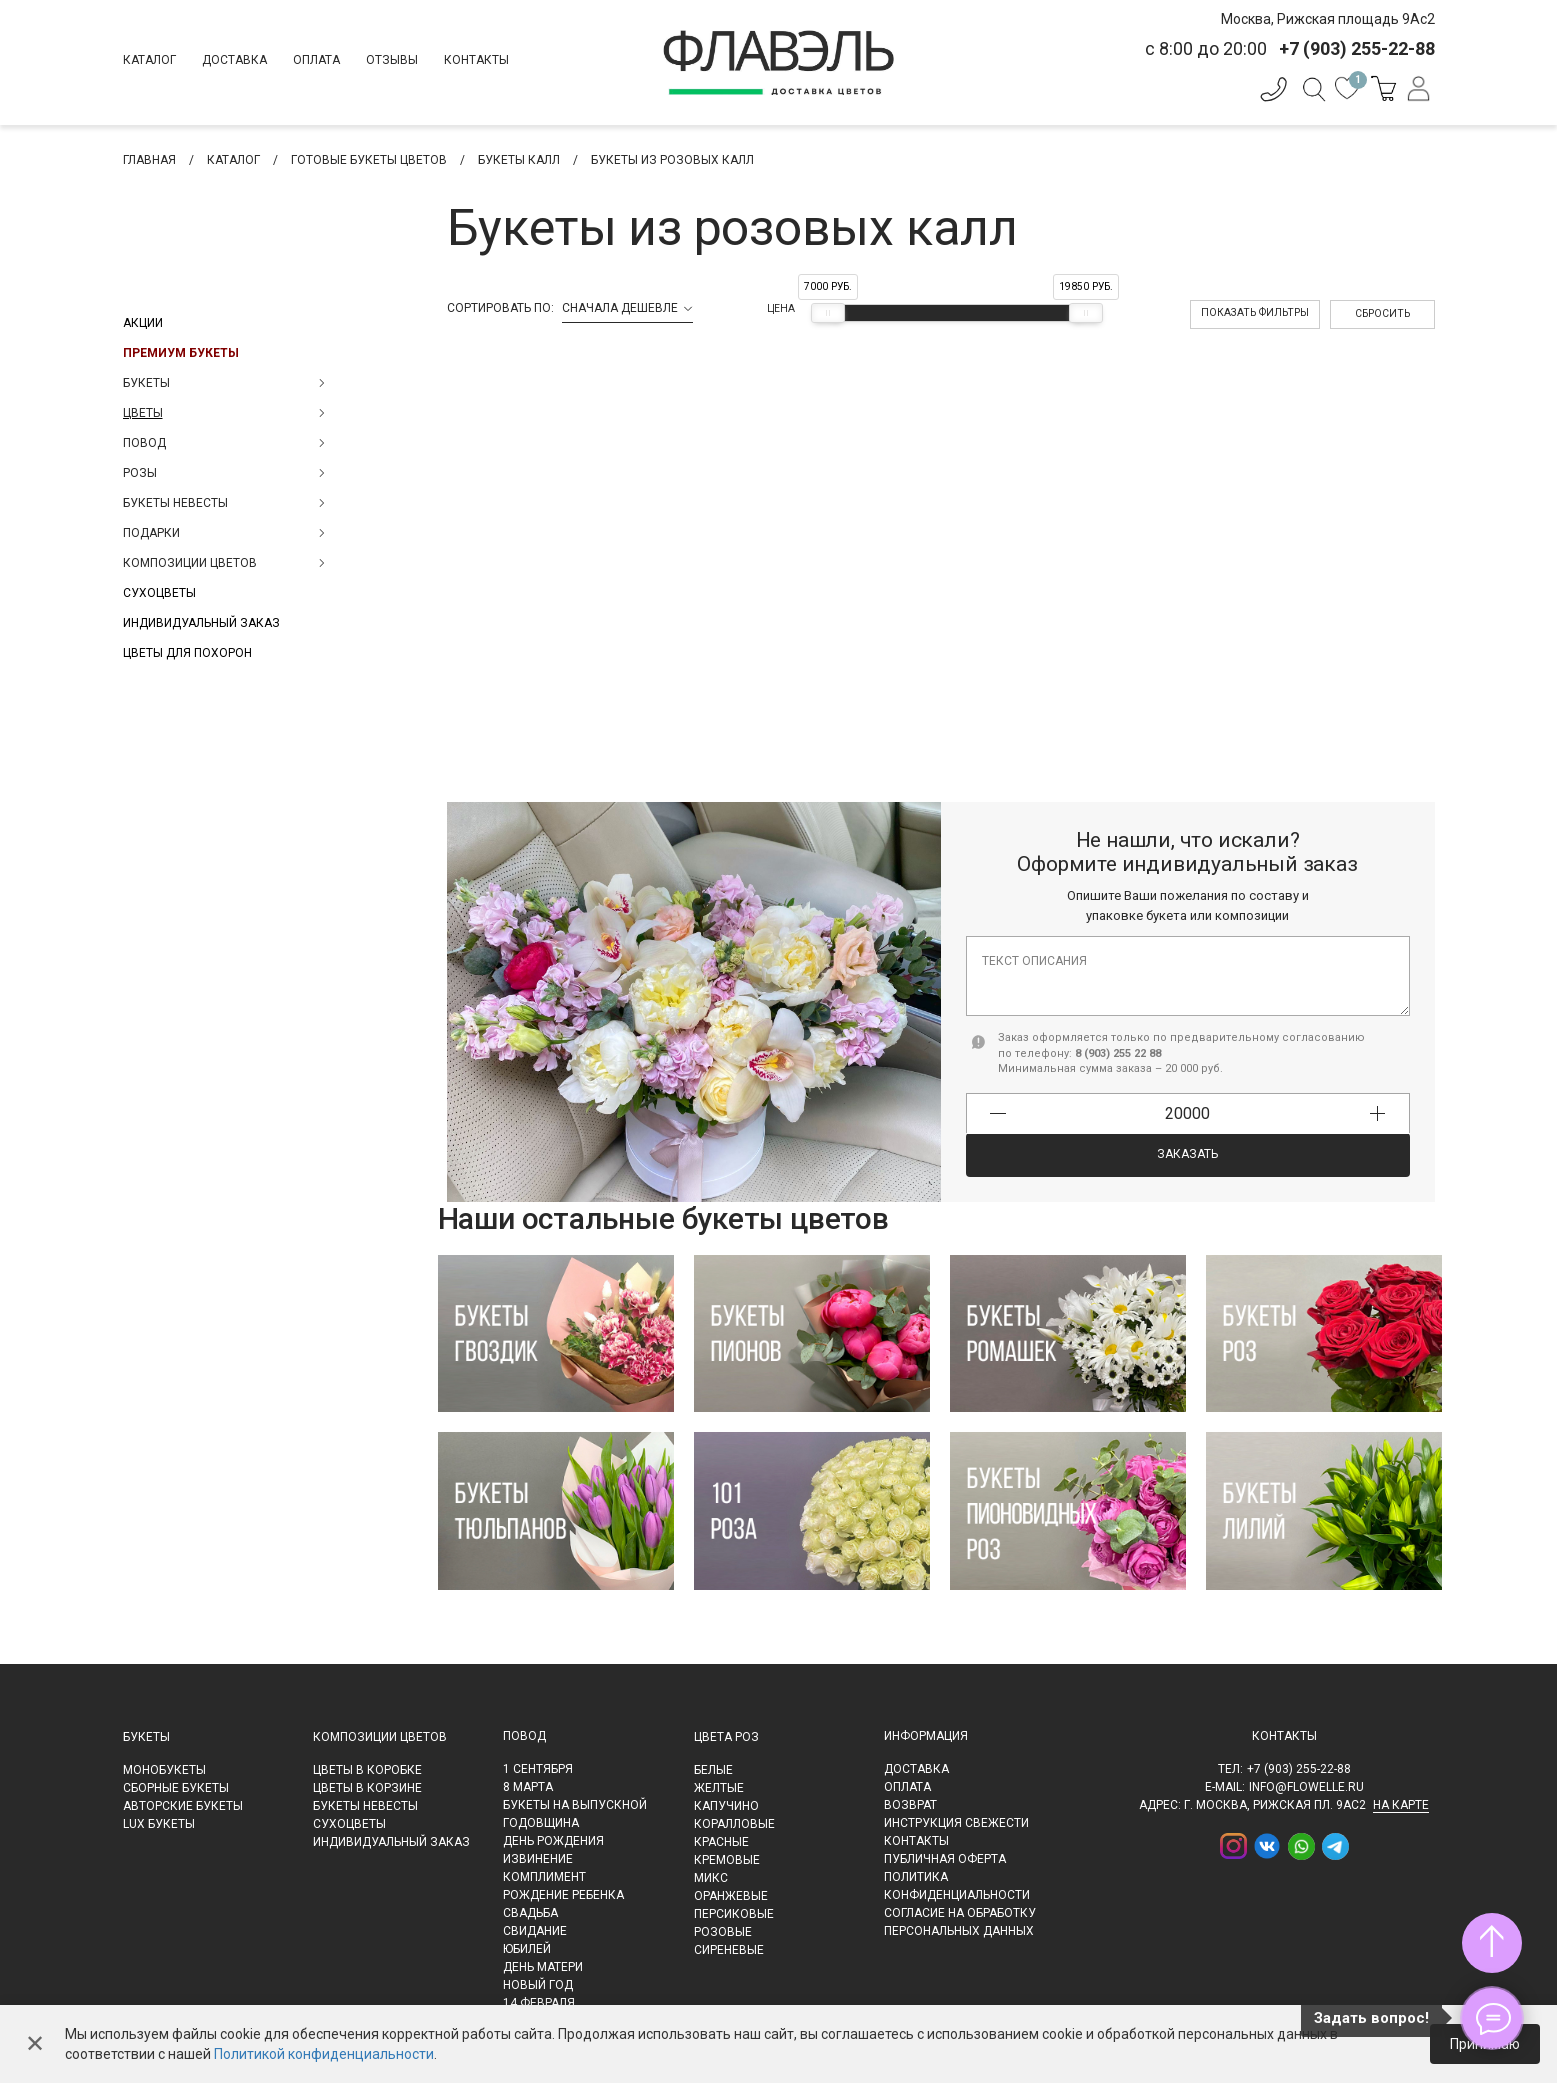  I want to click on Политика конфиденциальности, so click(957, 1886).